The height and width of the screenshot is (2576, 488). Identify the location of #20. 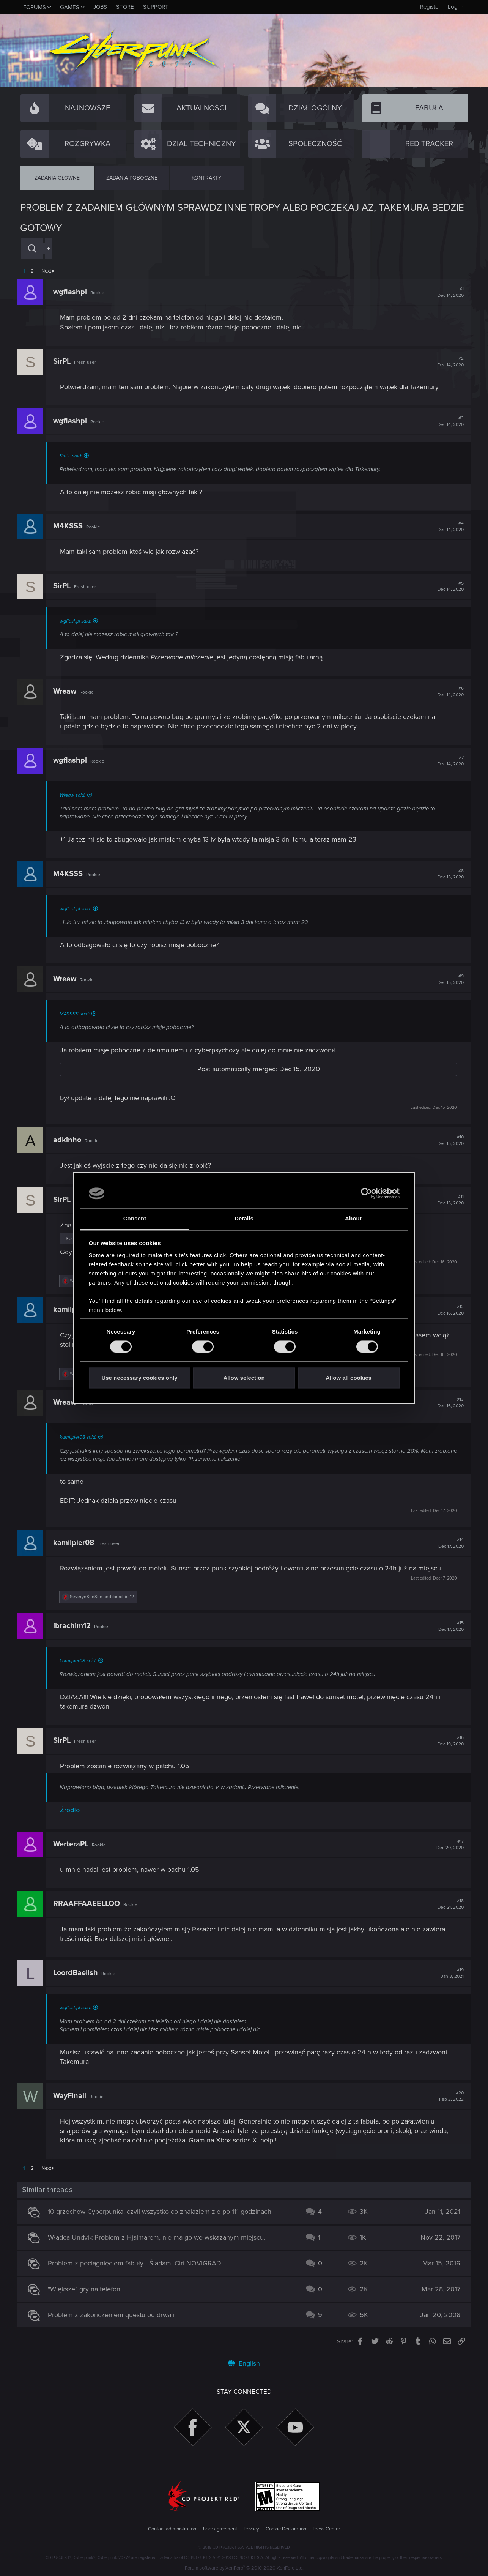
(448, 2096).